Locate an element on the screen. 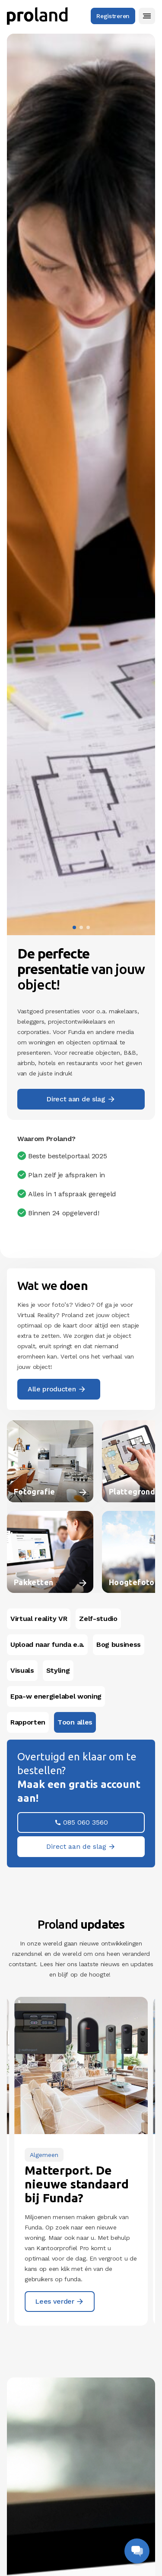 The height and width of the screenshot is (2576, 162). Visuals is located at coordinates (22, 1670).